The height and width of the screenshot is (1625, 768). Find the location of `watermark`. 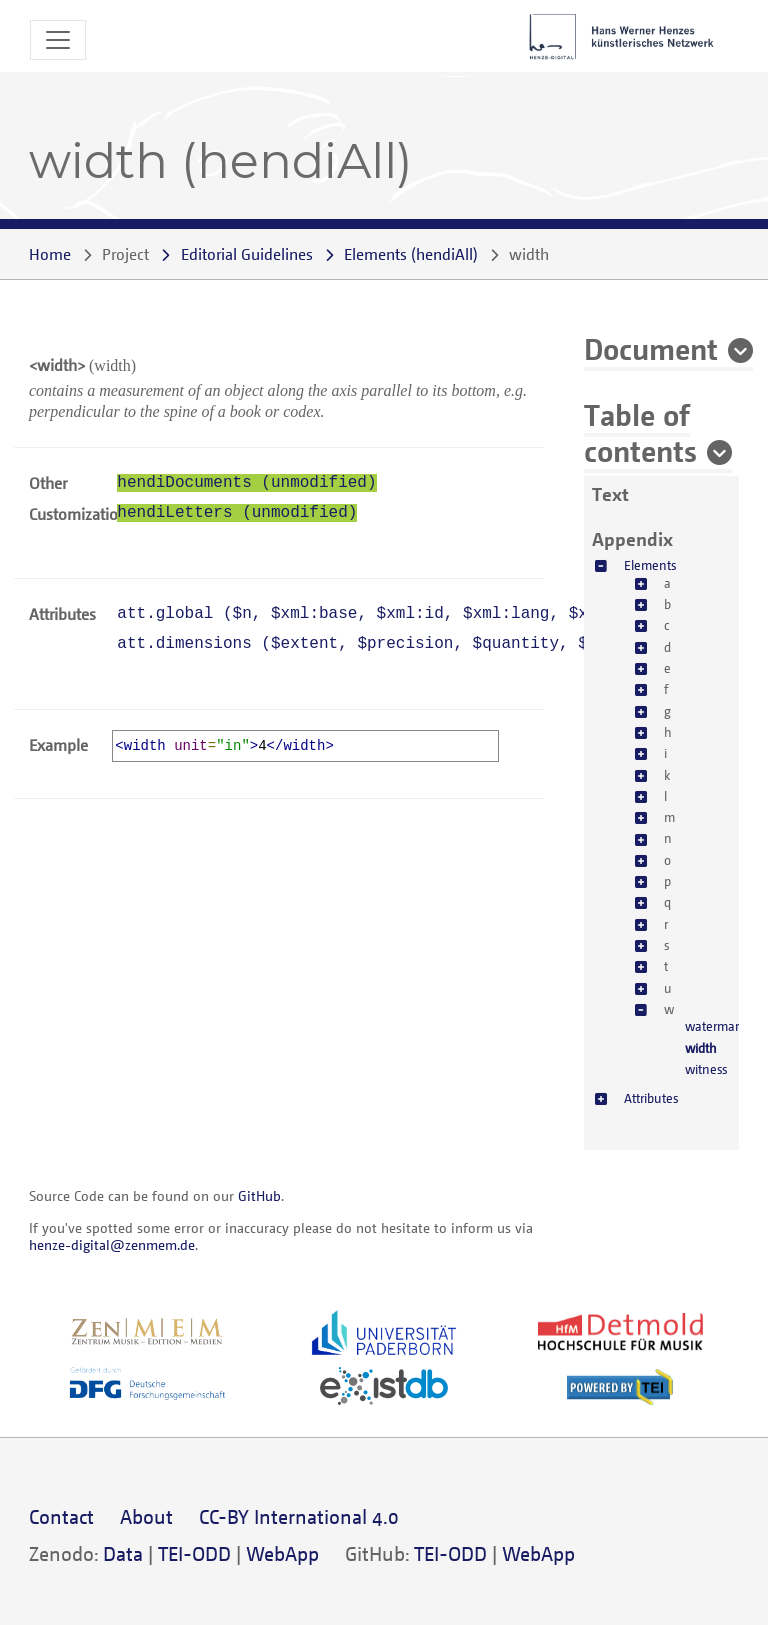

watermark is located at coordinates (715, 1026).